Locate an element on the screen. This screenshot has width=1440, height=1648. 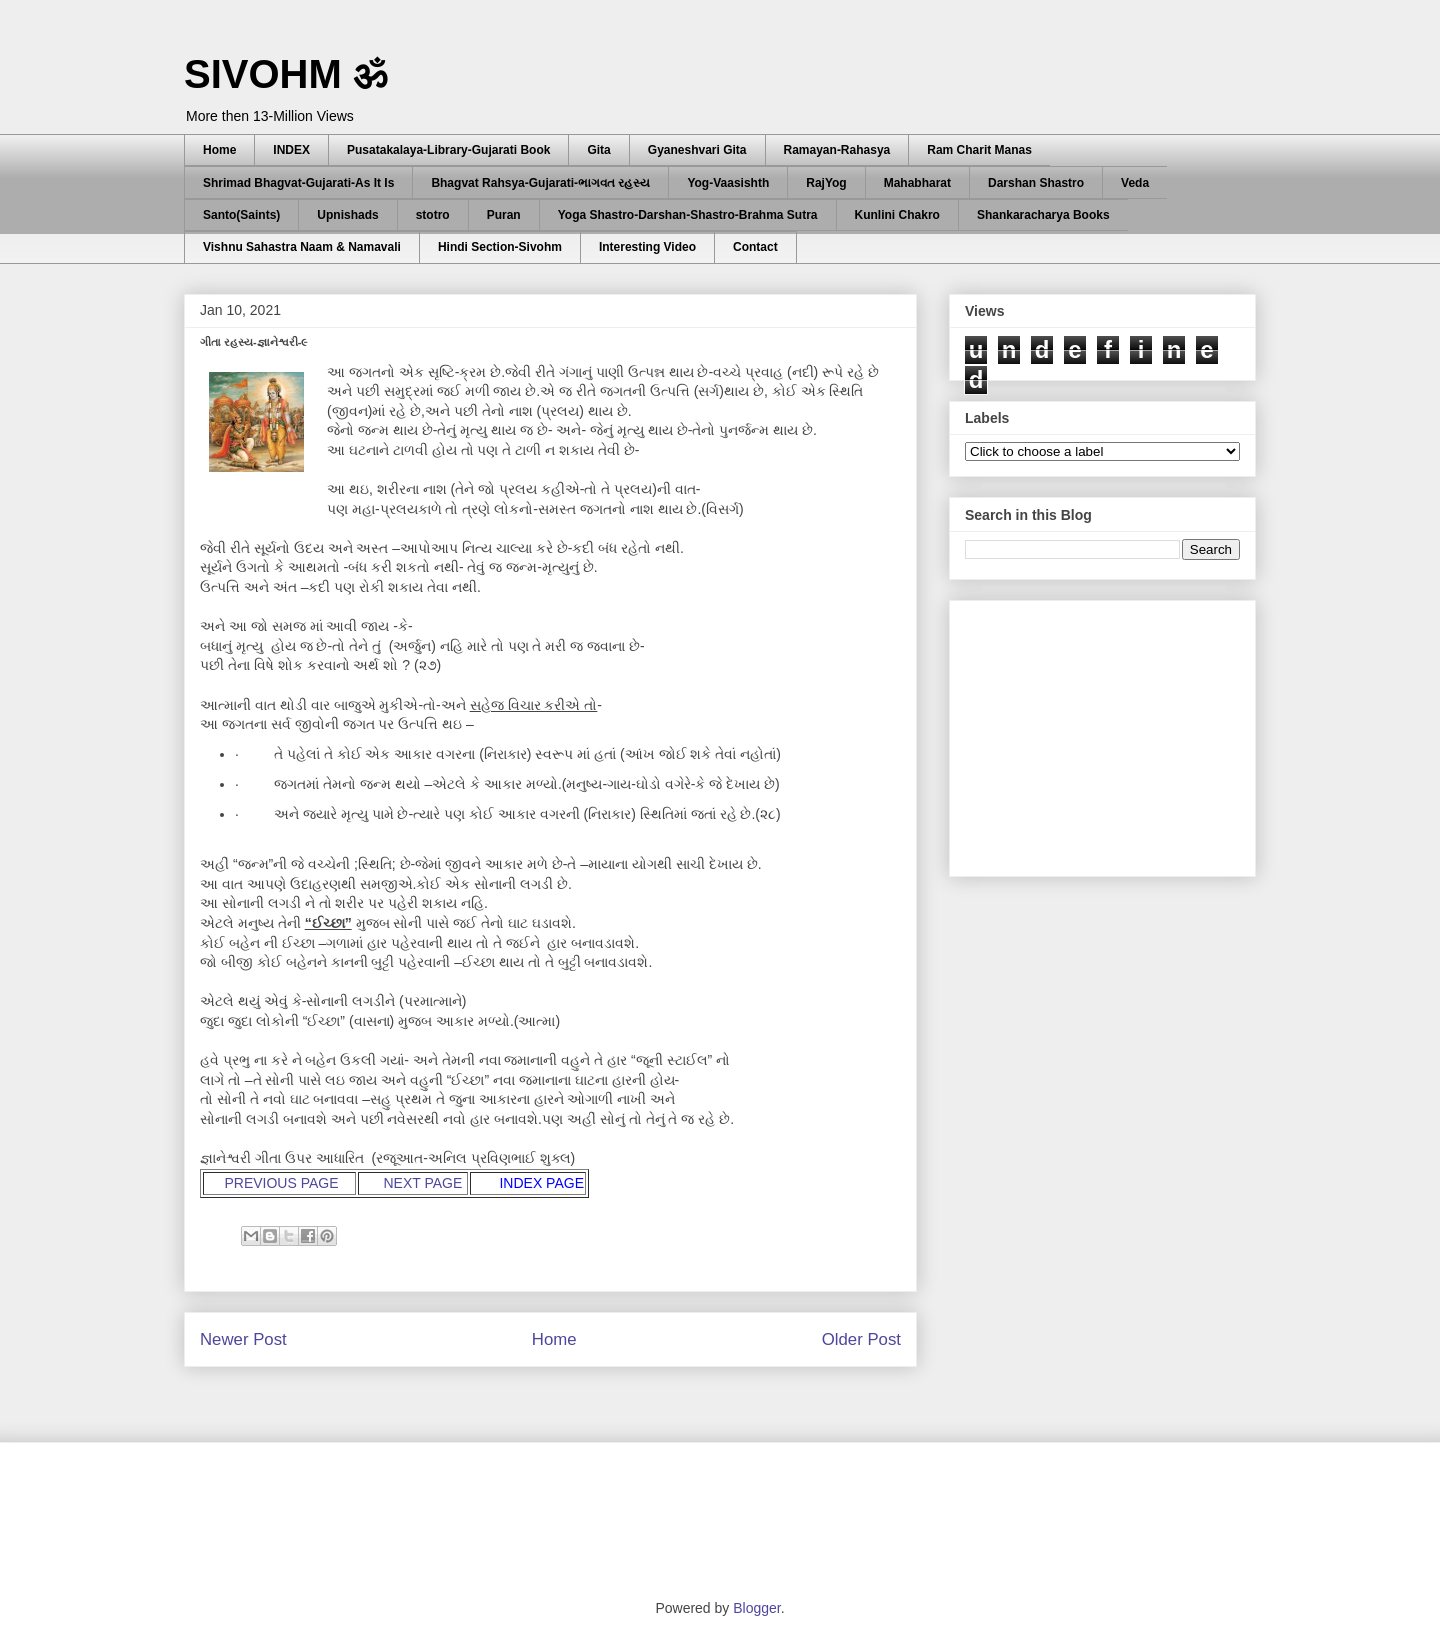
NEXT PAGE is located at coordinates (424, 1183).